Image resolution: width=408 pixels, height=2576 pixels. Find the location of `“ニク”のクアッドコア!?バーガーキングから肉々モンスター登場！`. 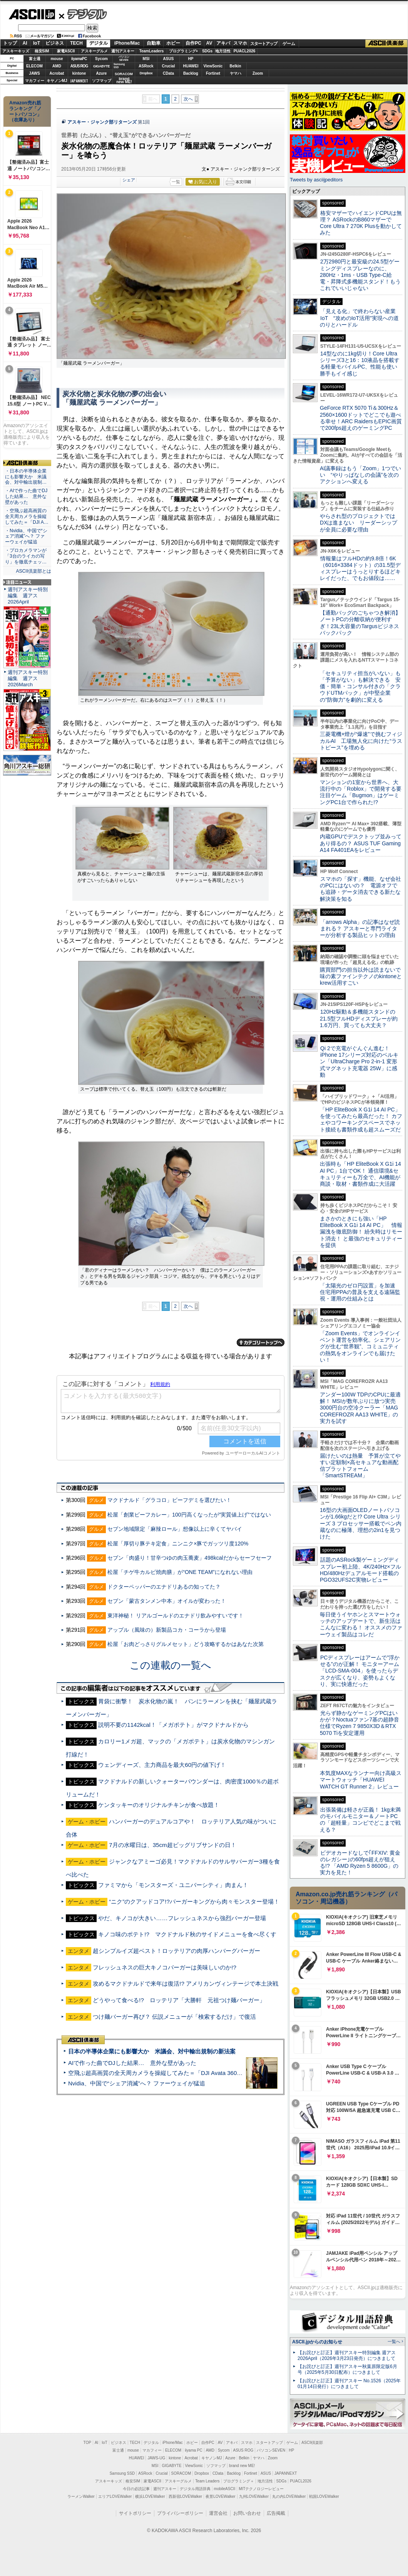

“ニク”のクアッドコア!?バーガーキングから肉々モンスター登場！ is located at coordinates (194, 1901).